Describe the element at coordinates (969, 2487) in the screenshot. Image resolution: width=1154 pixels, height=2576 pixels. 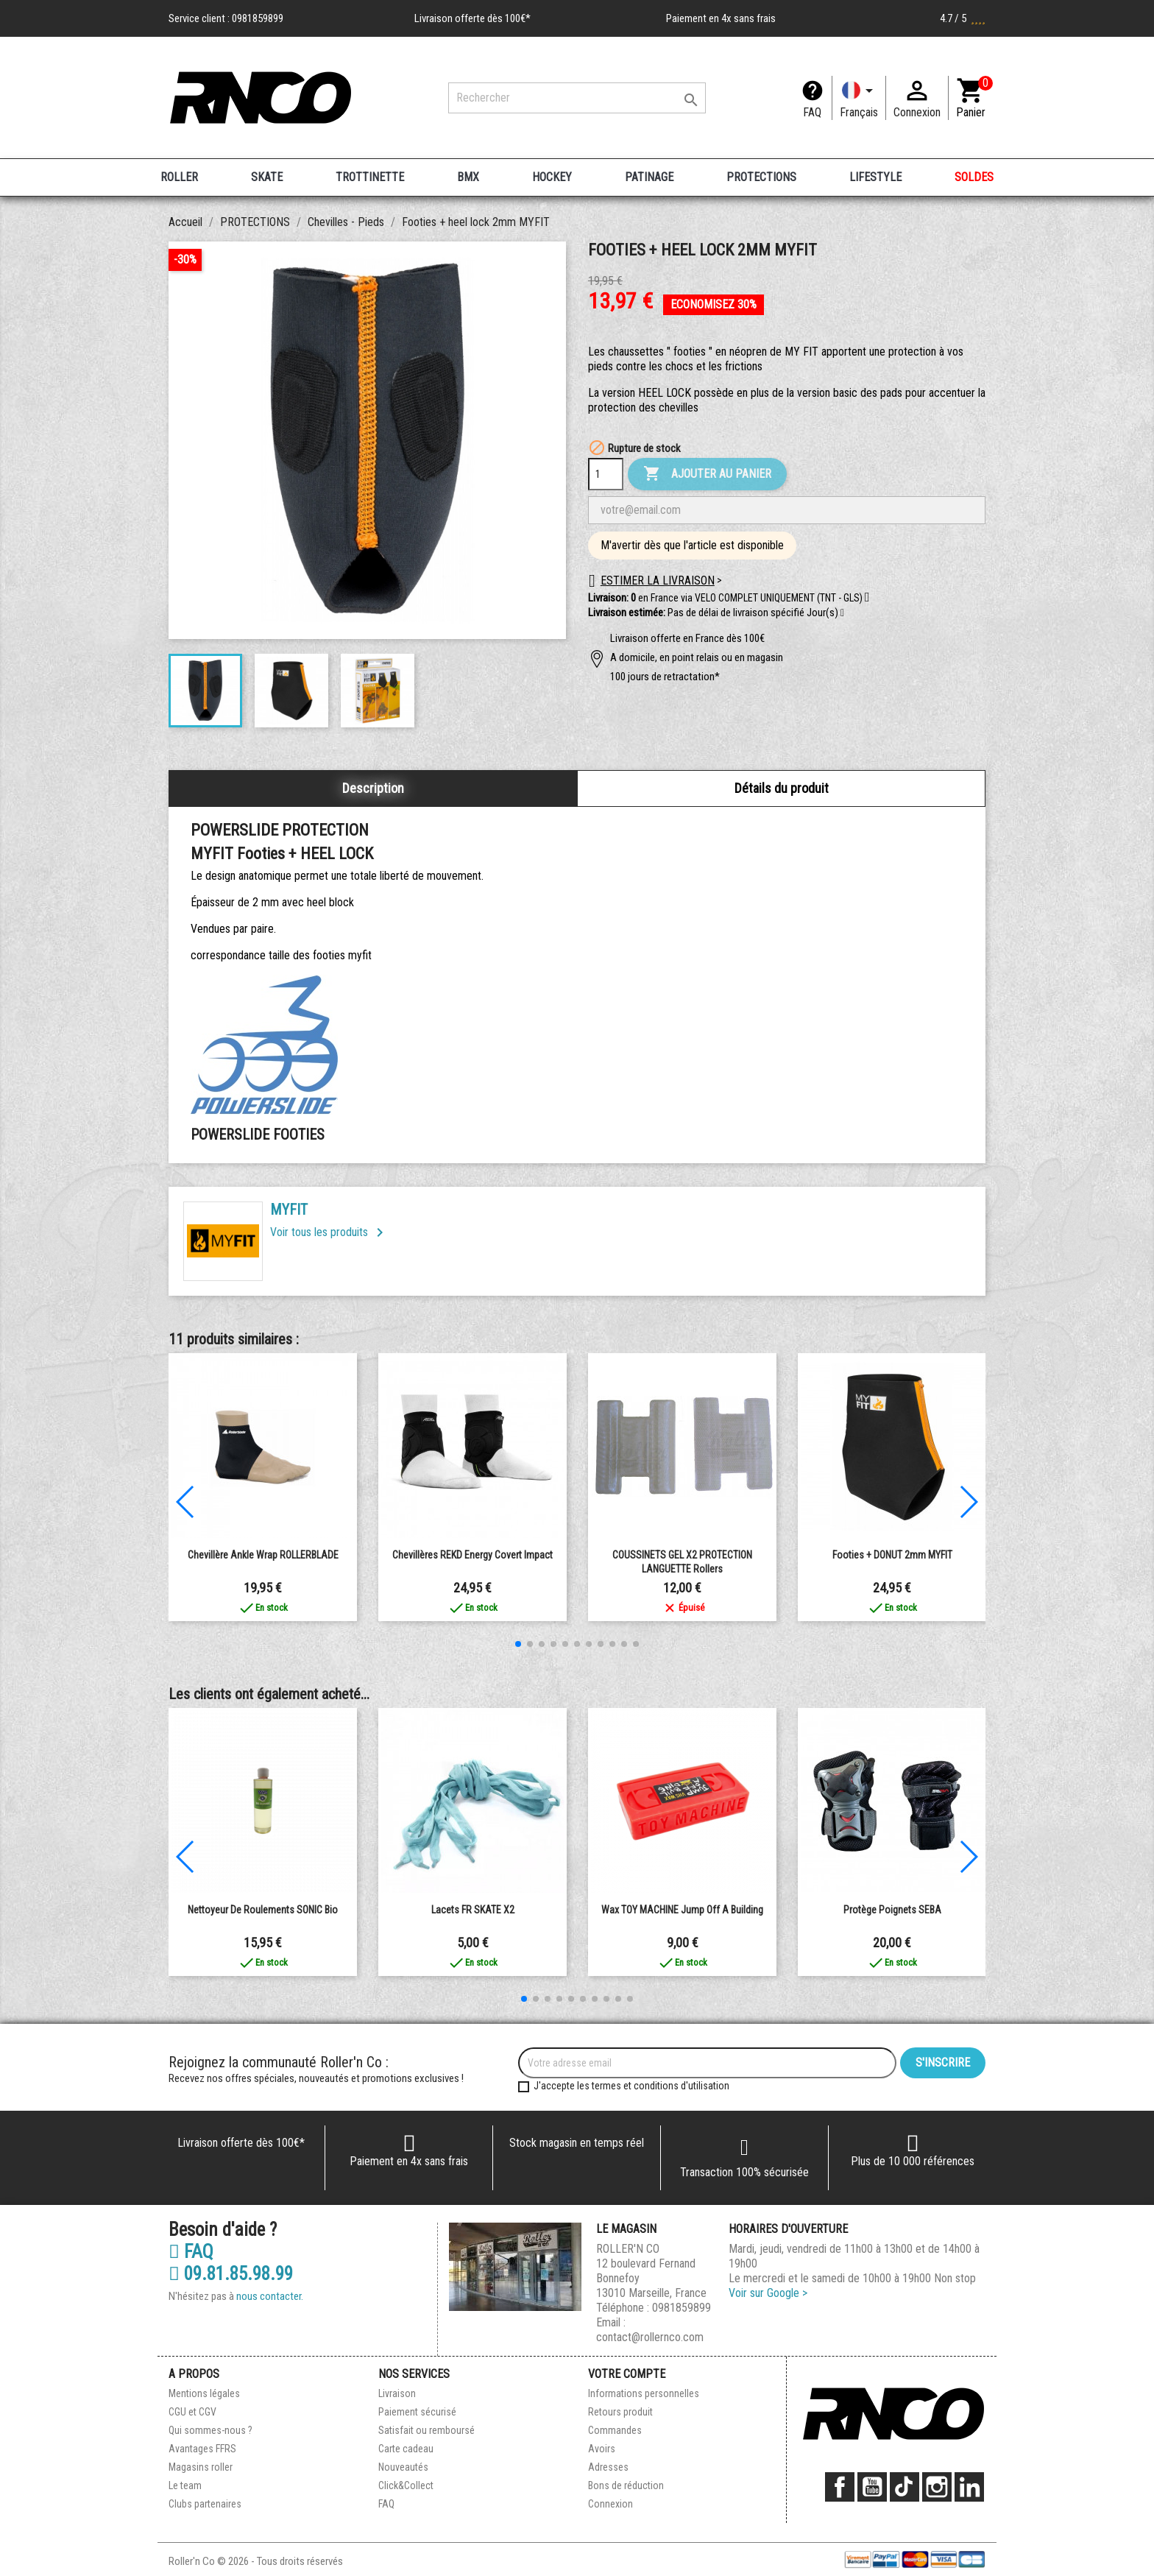
I see `LinkedIn` at that location.